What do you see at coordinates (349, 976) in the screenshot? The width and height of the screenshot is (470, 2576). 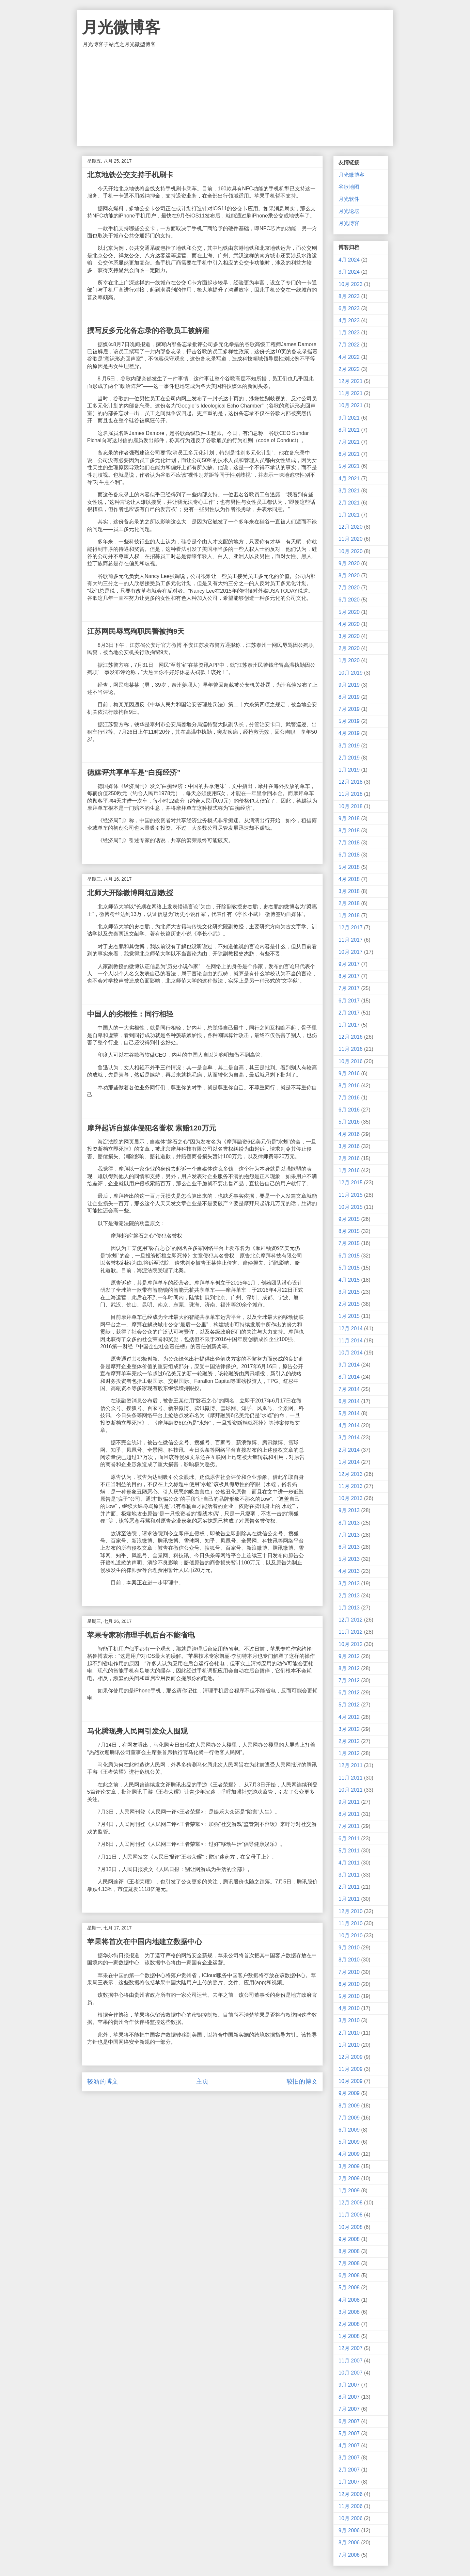 I see `8月 2017` at bounding box center [349, 976].